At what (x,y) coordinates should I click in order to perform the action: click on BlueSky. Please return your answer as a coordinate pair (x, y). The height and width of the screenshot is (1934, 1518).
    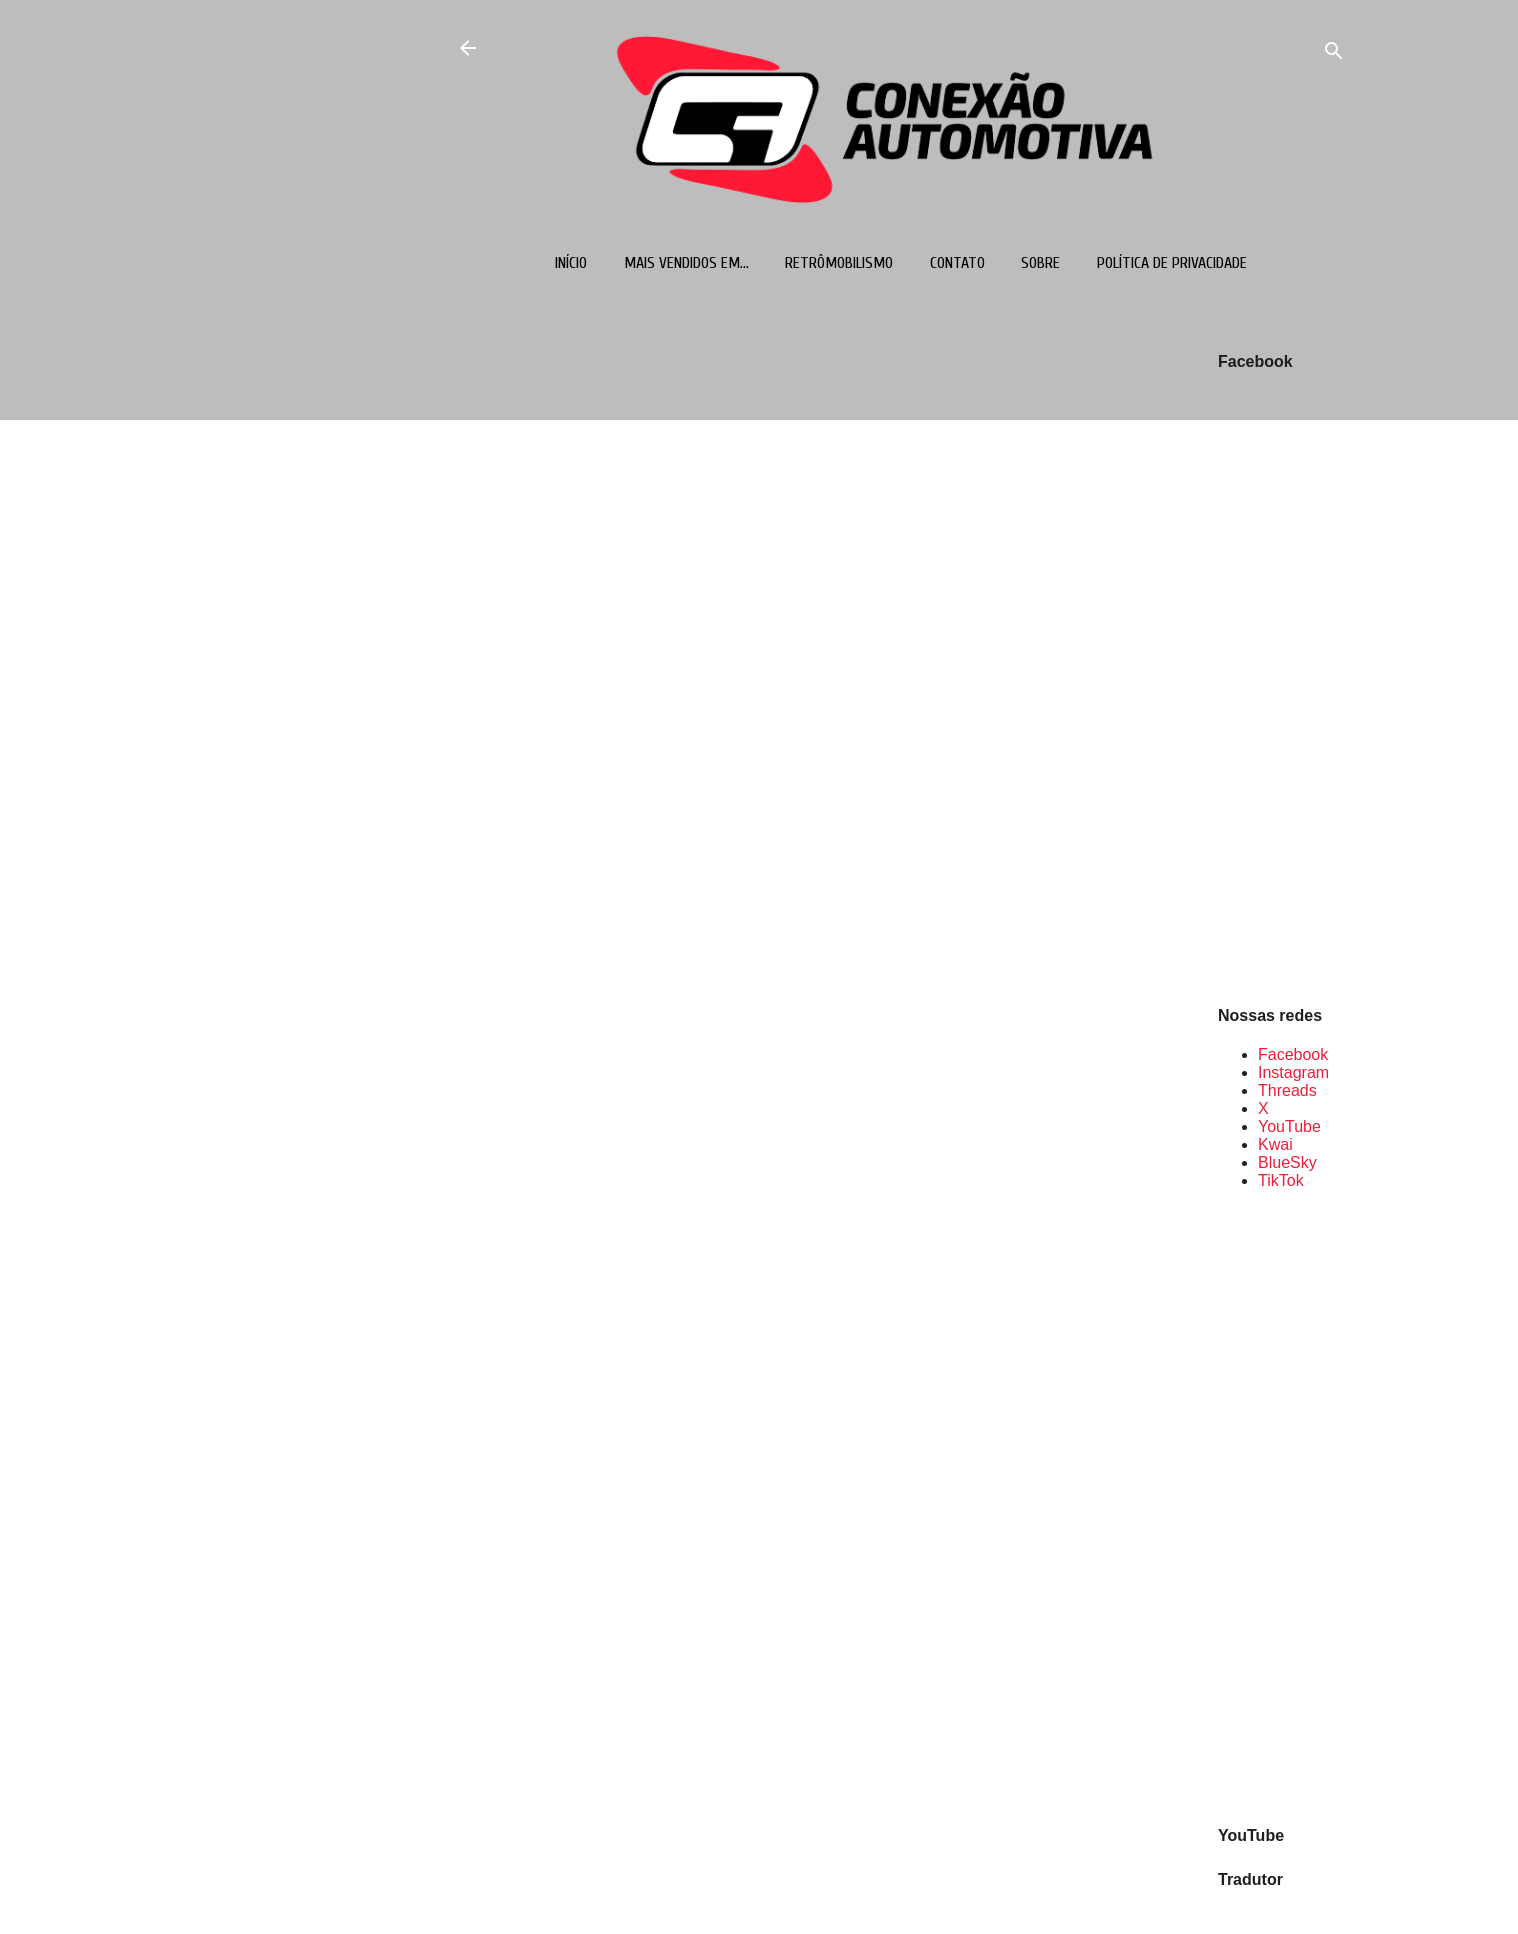
    Looking at the image, I should click on (1287, 1162).